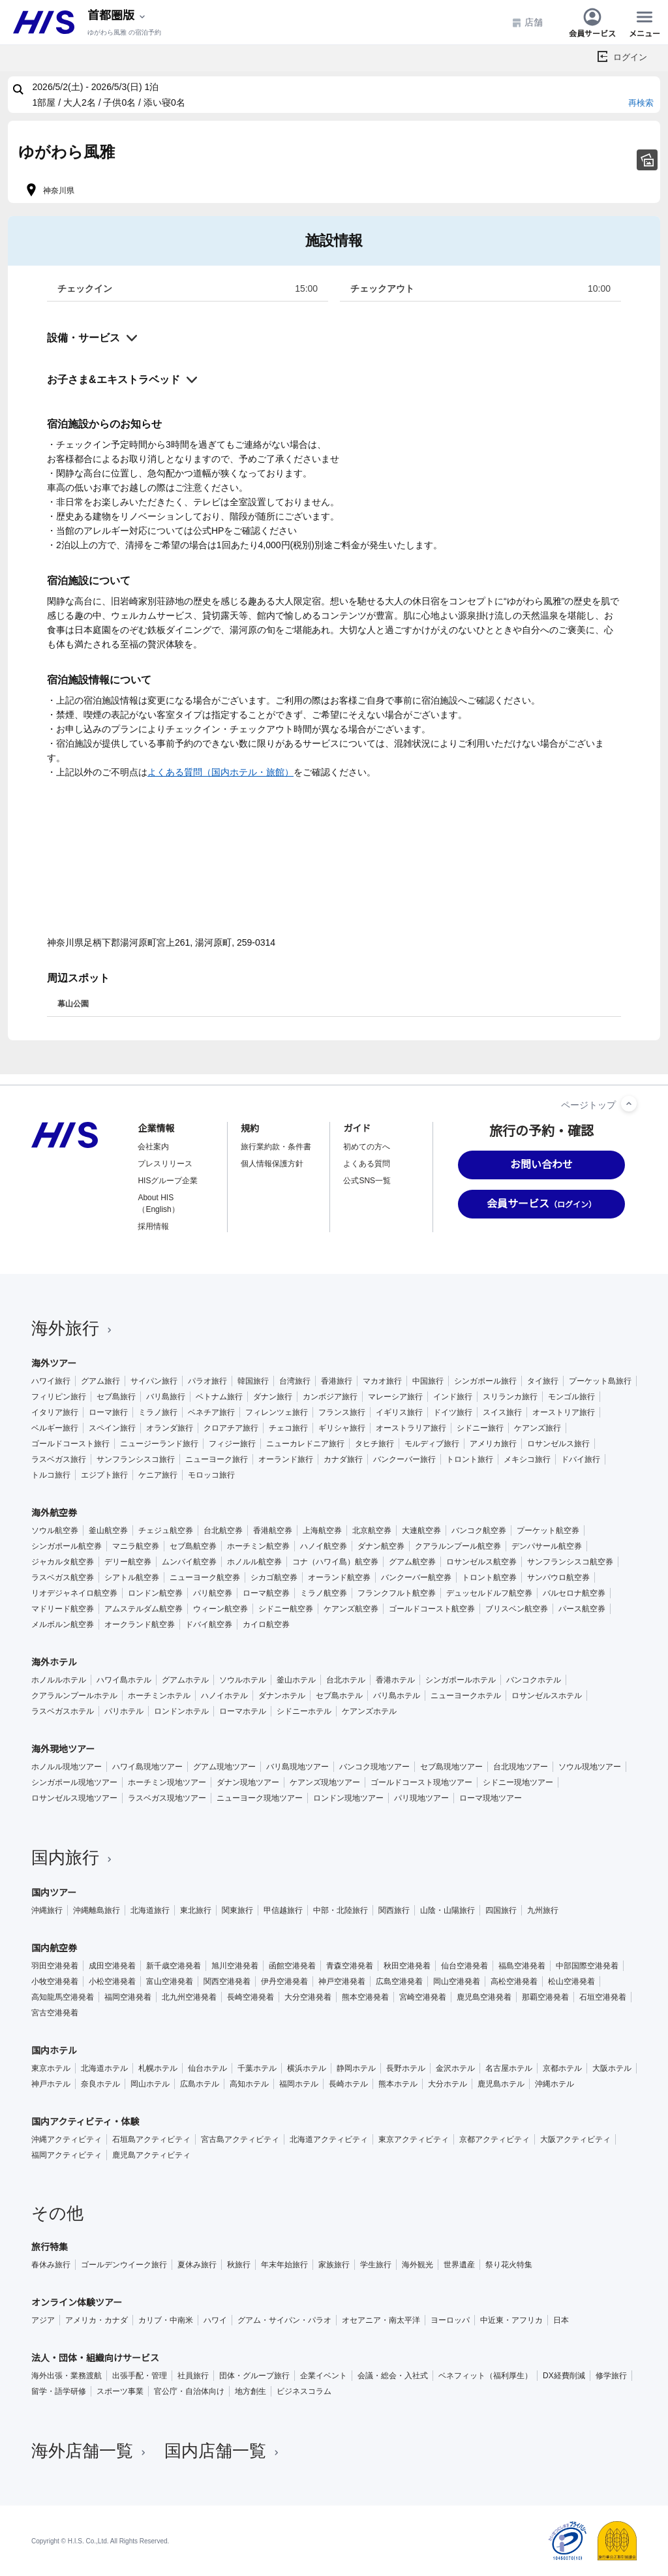 The height and width of the screenshot is (2576, 668). Describe the element at coordinates (375, 2264) in the screenshot. I see `学生旅行` at that location.